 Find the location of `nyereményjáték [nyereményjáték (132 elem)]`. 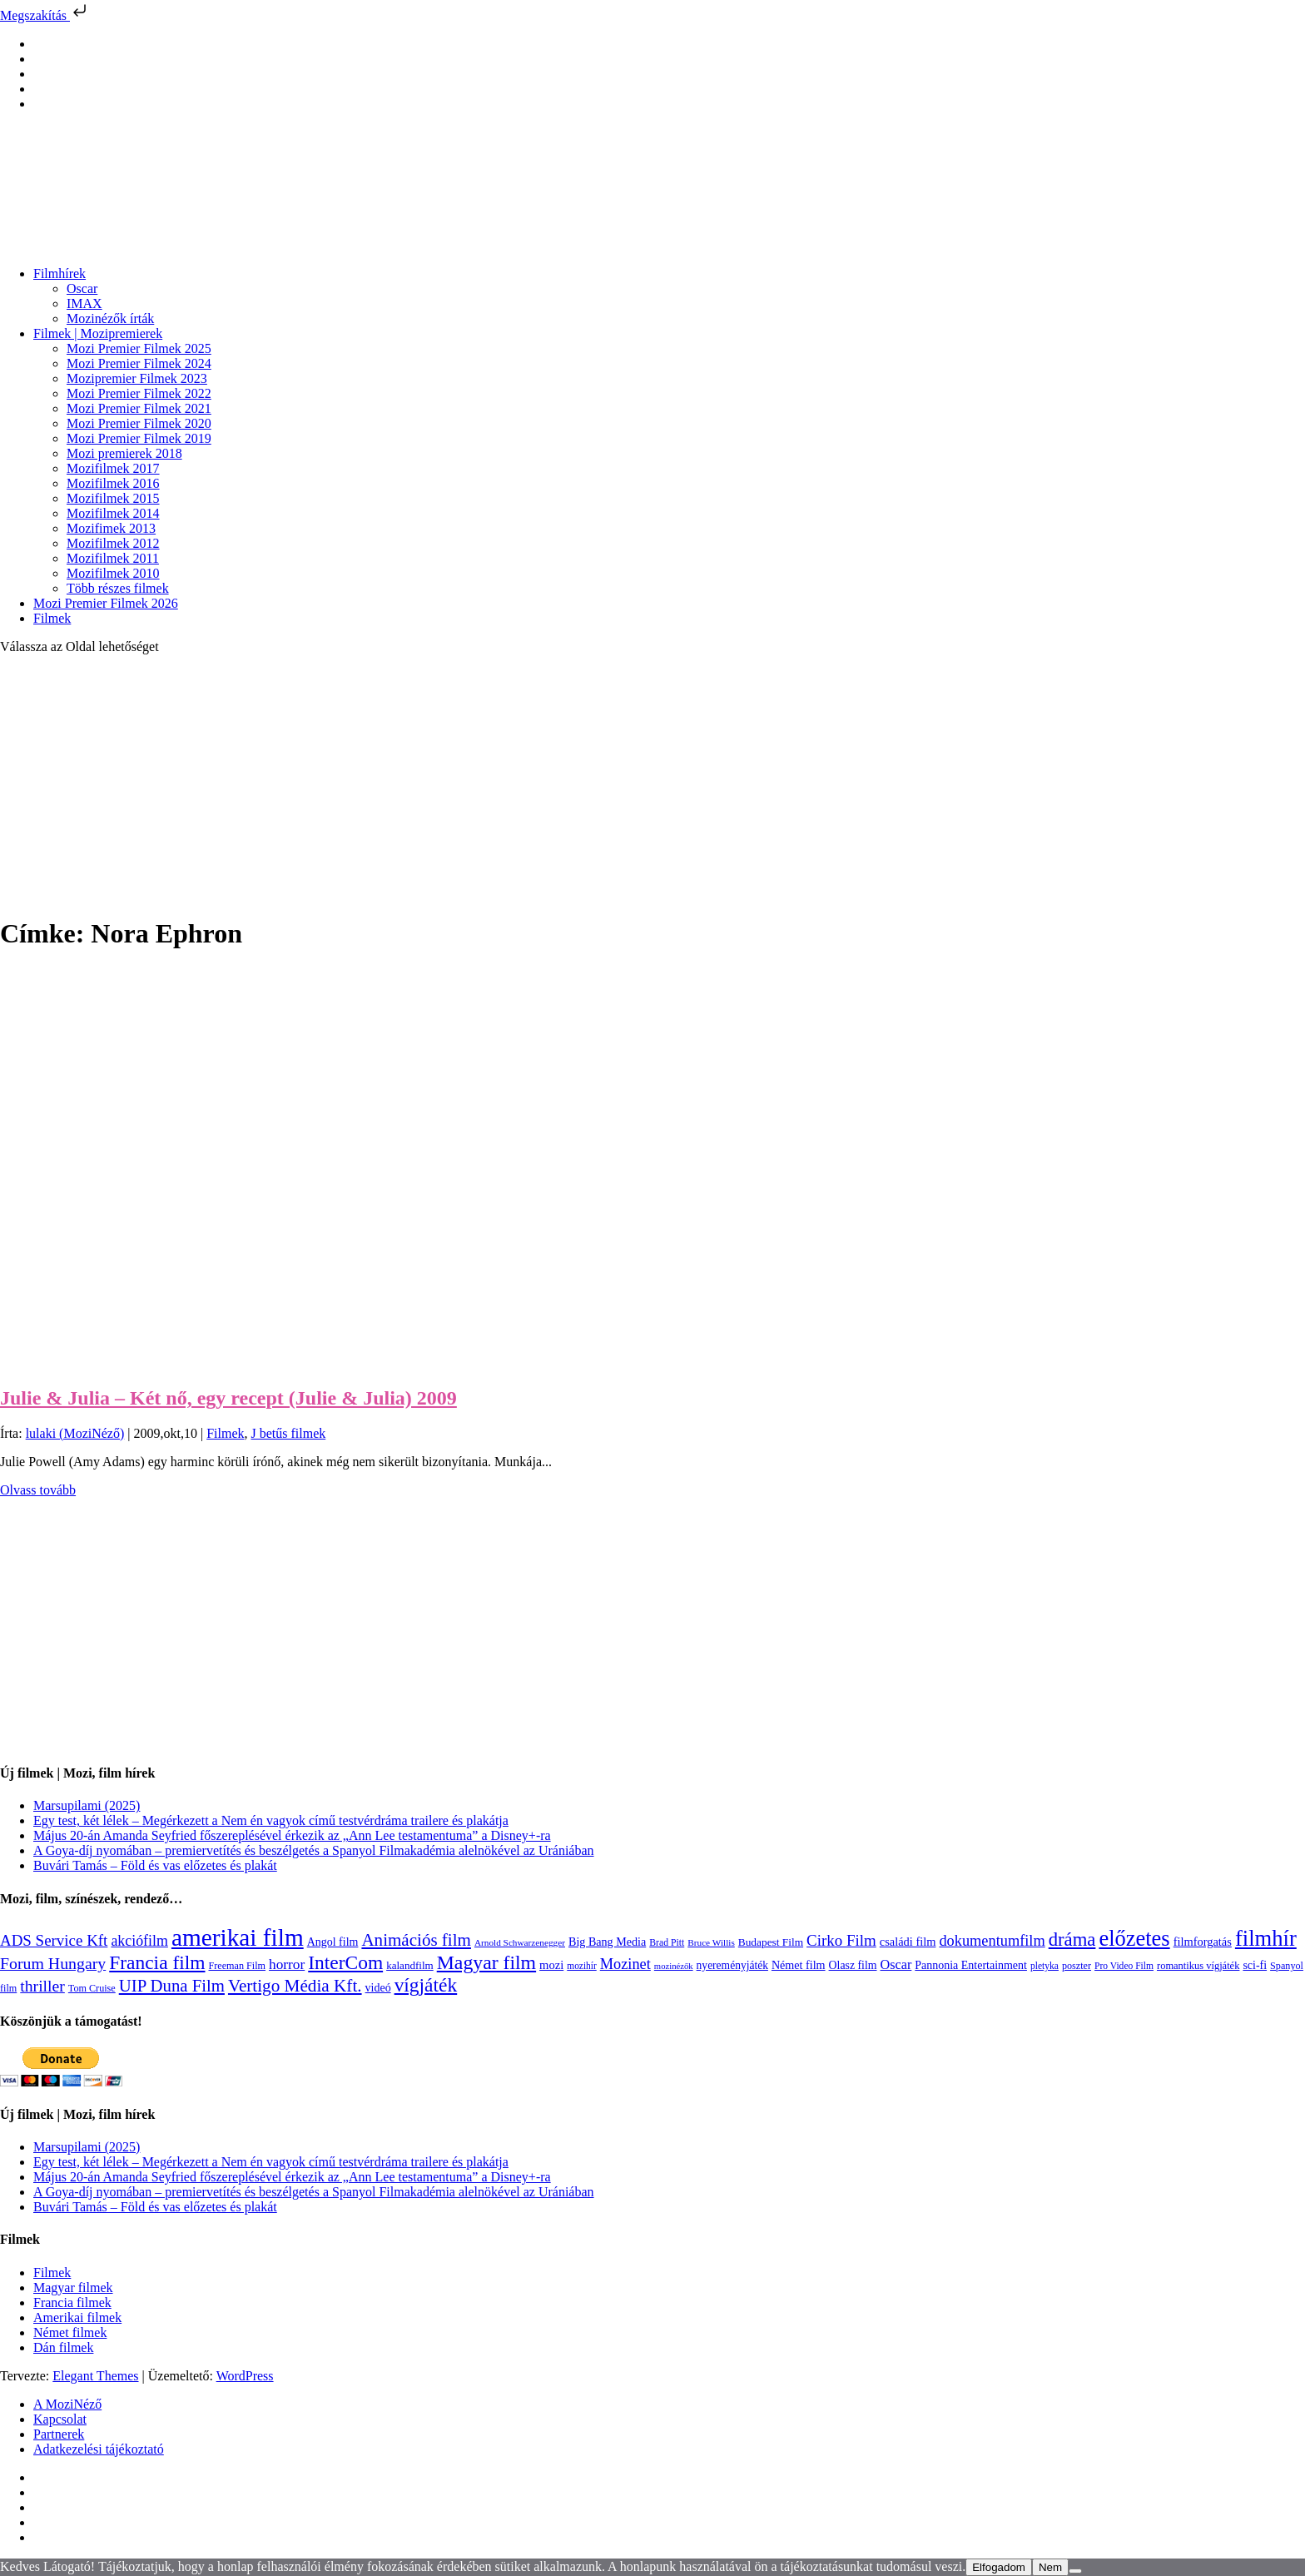

nyereményjáték [nyereményjáték (132 elem)] is located at coordinates (732, 1965).